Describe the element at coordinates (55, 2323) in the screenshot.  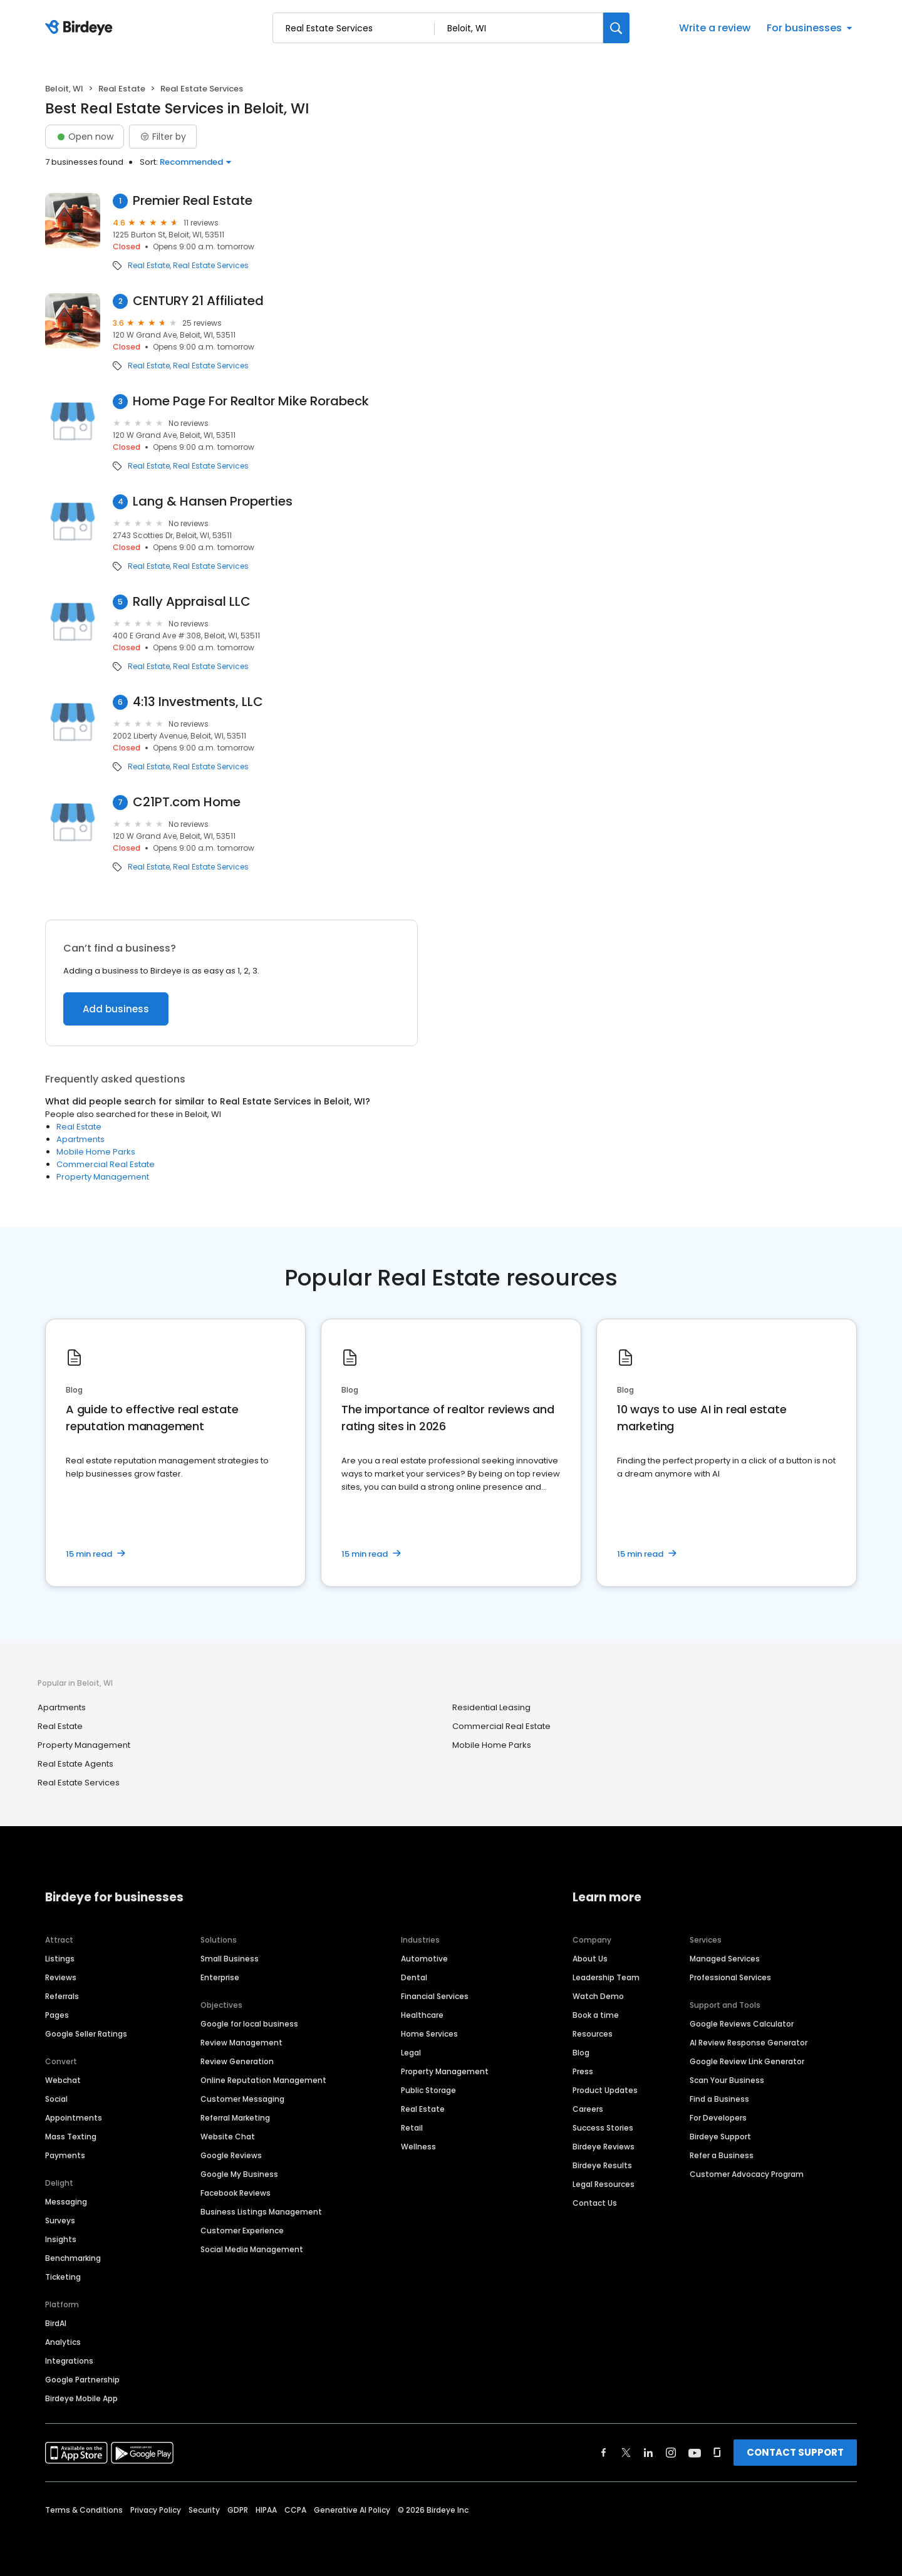
I see `BirdAI` at that location.